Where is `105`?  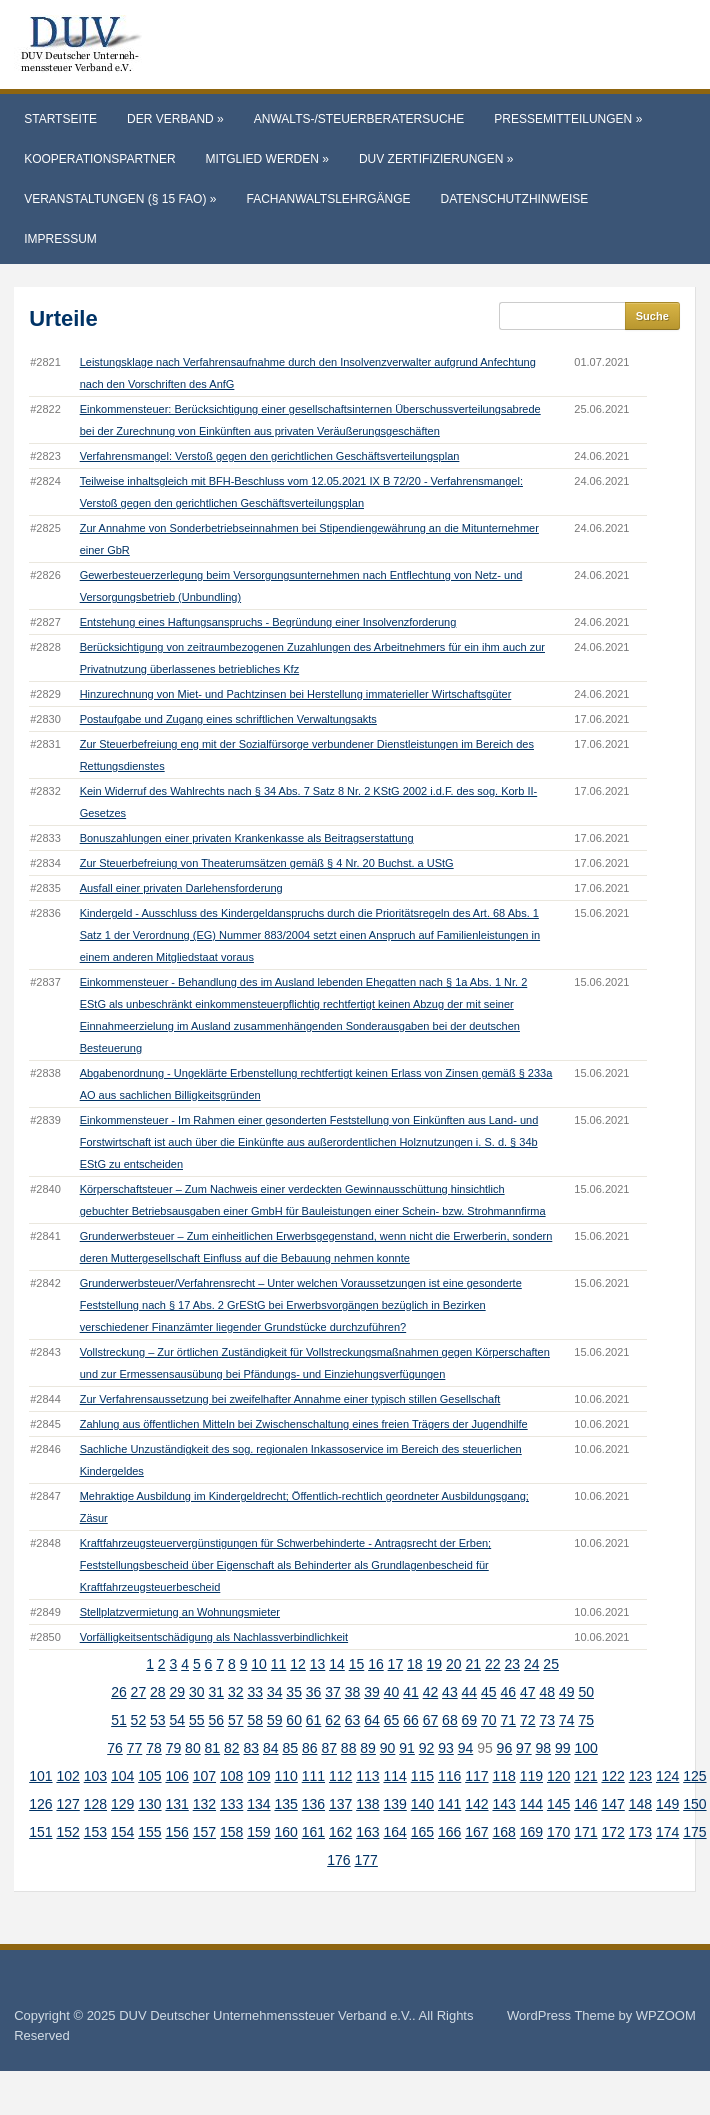 105 is located at coordinates (149, 1776).